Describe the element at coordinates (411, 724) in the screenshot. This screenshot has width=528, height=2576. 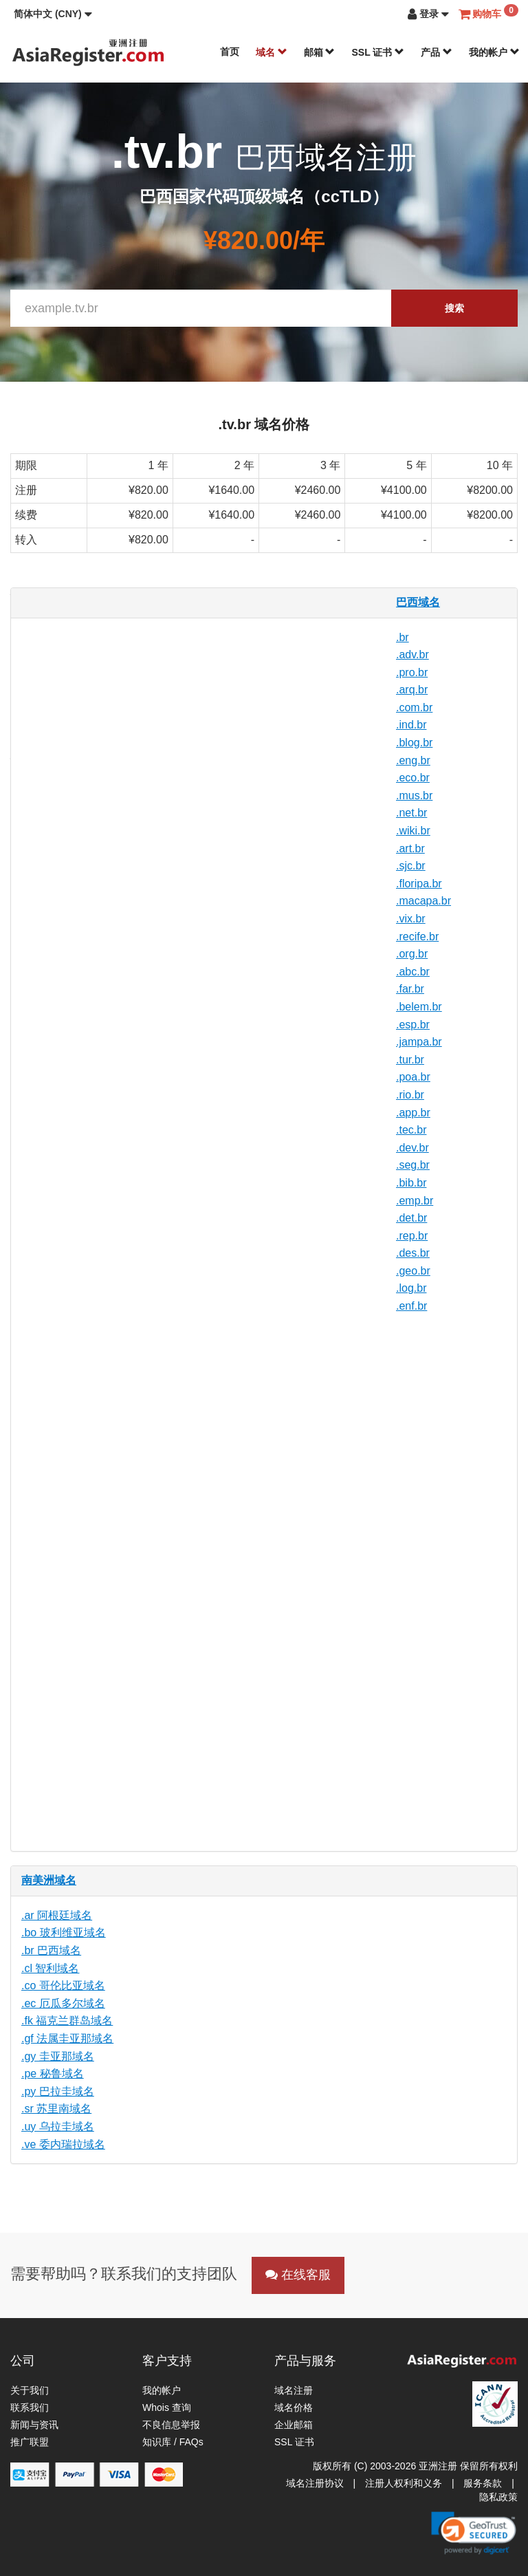
I see `.ind.br` at that location.